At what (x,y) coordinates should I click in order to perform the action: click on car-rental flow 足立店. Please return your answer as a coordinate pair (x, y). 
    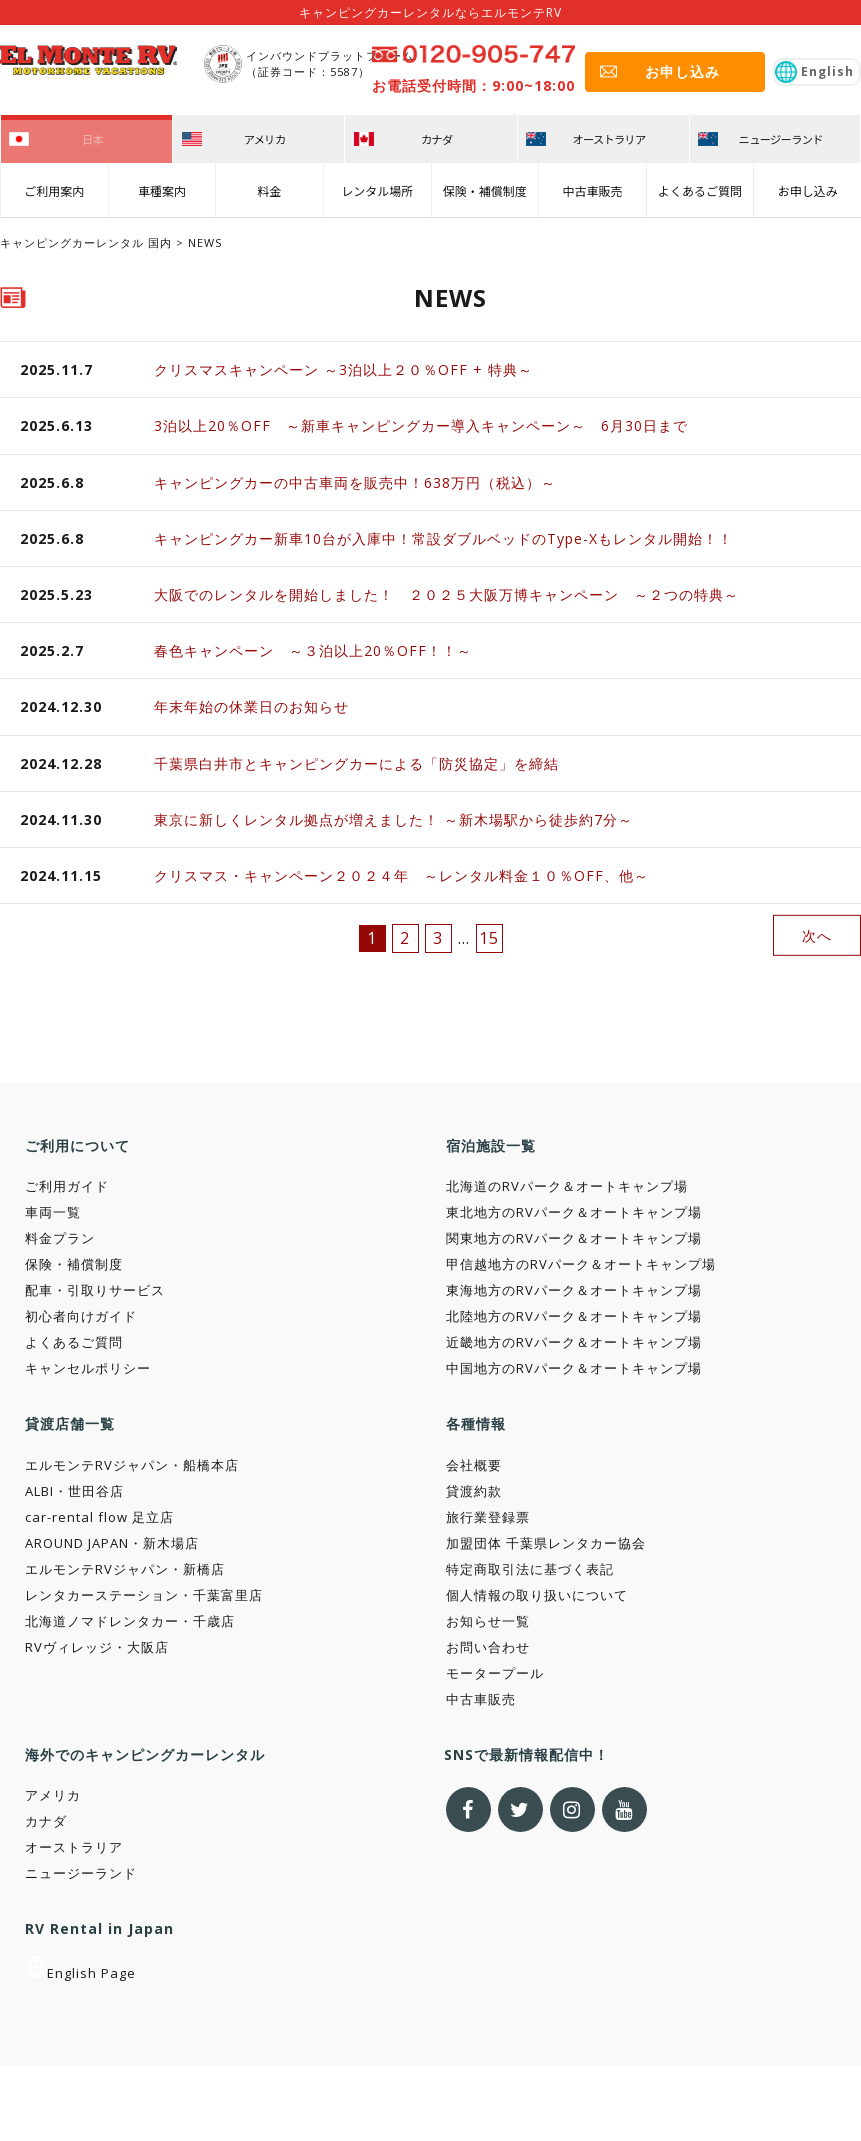
    Looking at the image, I should click on (99, 1517).